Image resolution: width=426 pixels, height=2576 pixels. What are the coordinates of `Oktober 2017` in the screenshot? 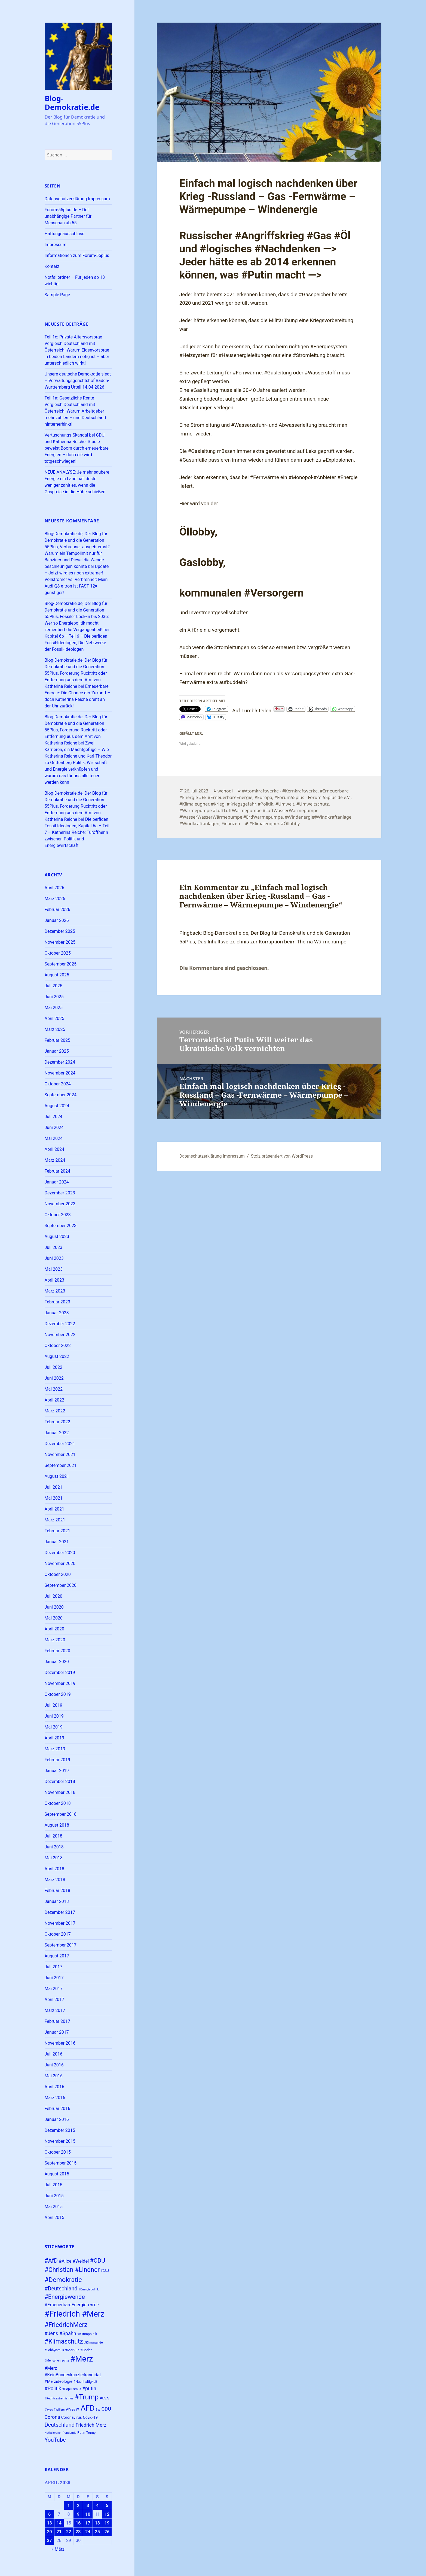 It's located at (58, 1934).